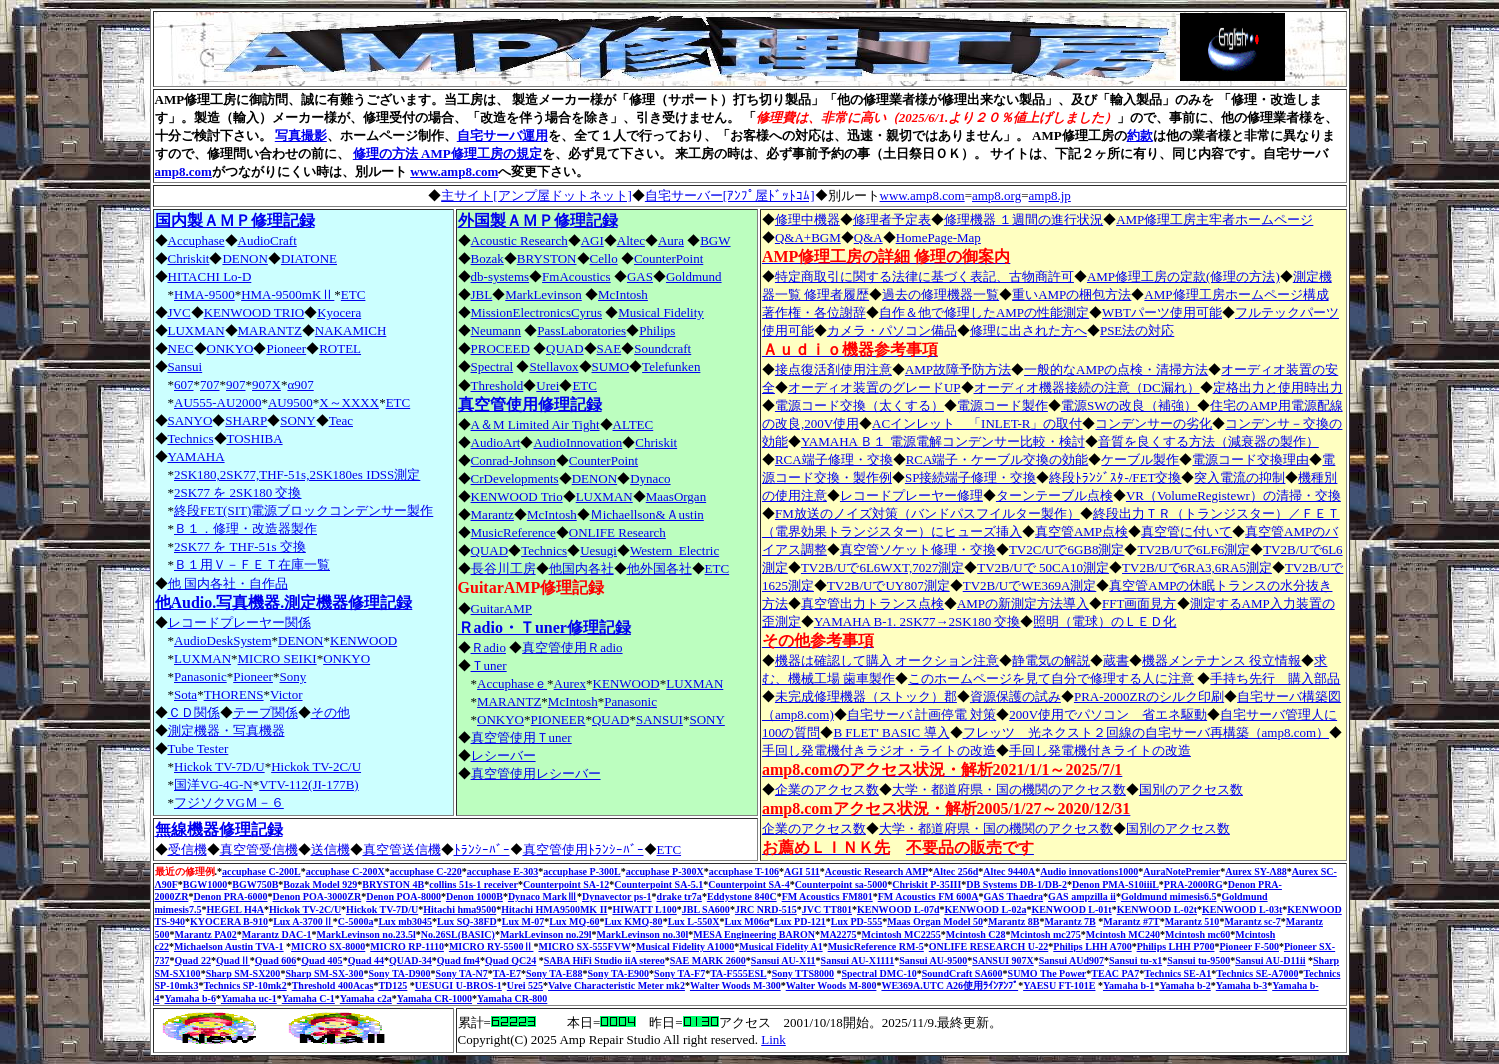 Image resolution: width=1499 pixels, height=1064 pixels. Describe the element at coordinates (301, 135) in the screenshot. I see `写真撮影` at that location.